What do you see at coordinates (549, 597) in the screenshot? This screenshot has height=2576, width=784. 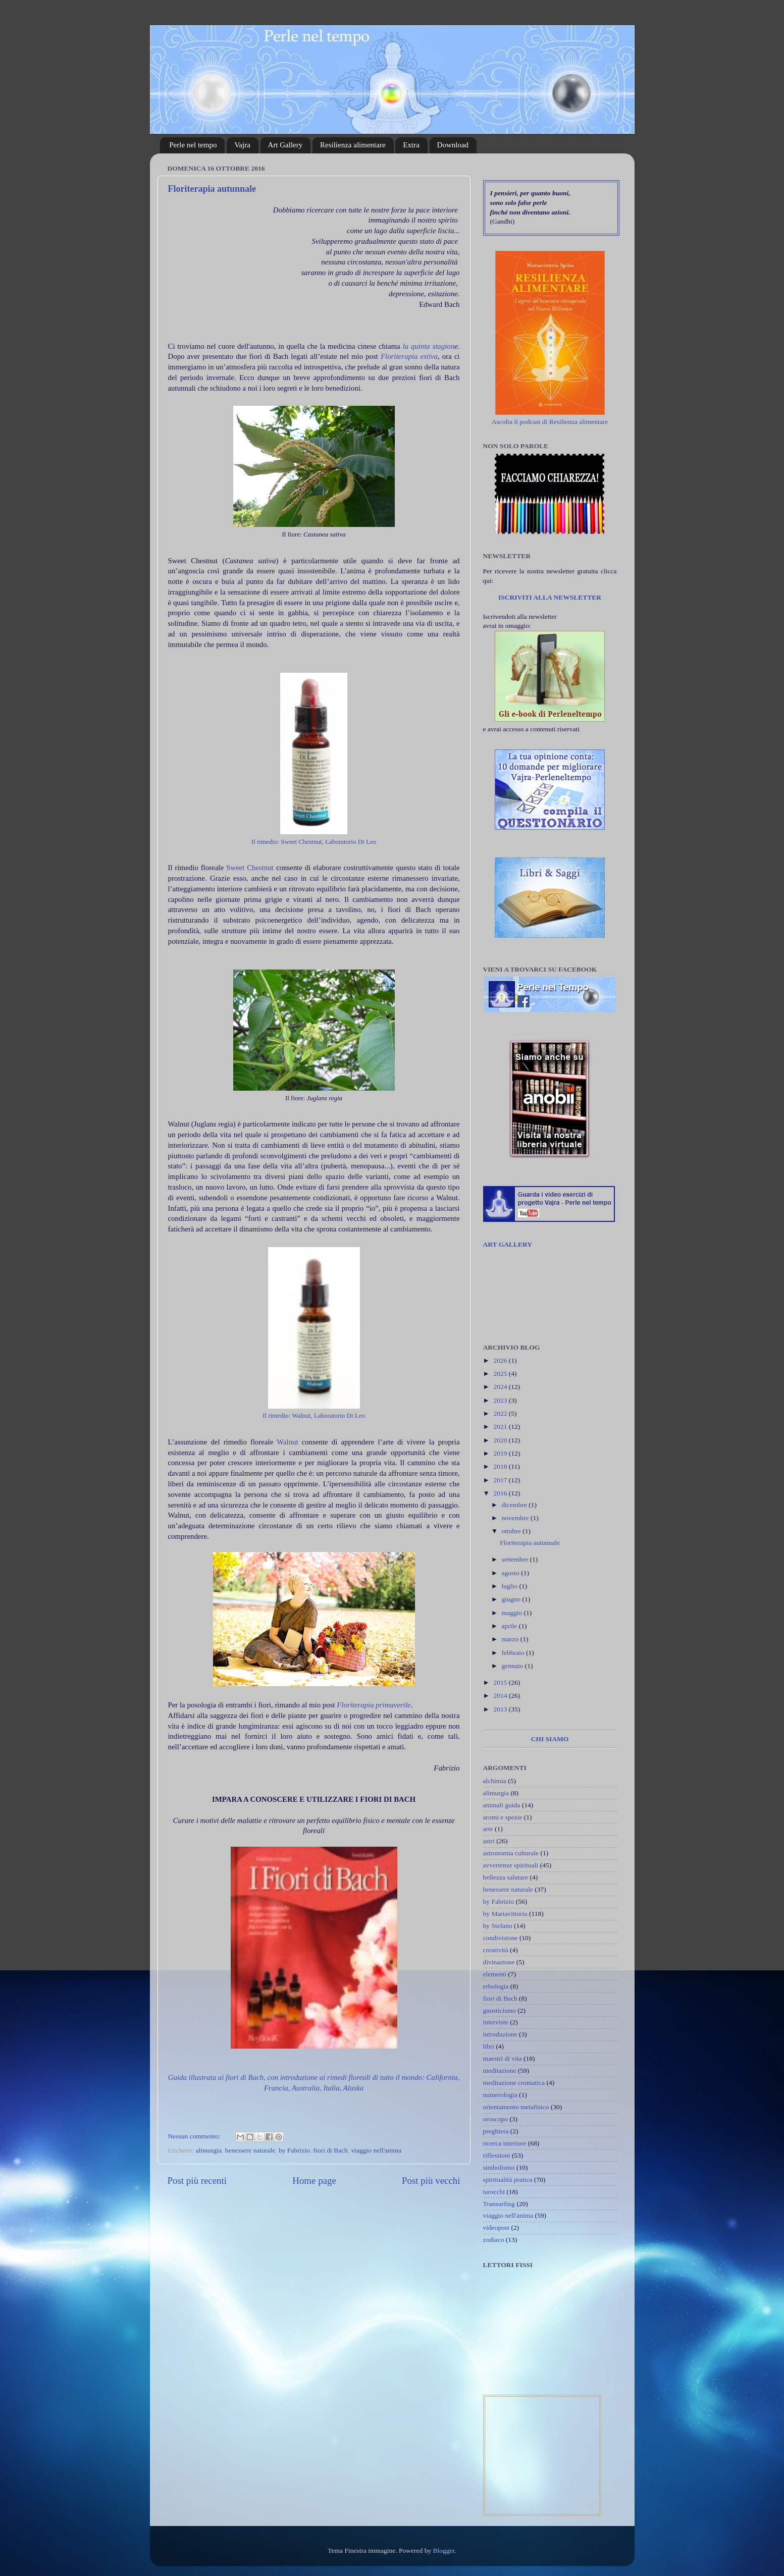 I see `ISCRIVITI ALLA NEWSLETTER` at bounding box center [549, 597].